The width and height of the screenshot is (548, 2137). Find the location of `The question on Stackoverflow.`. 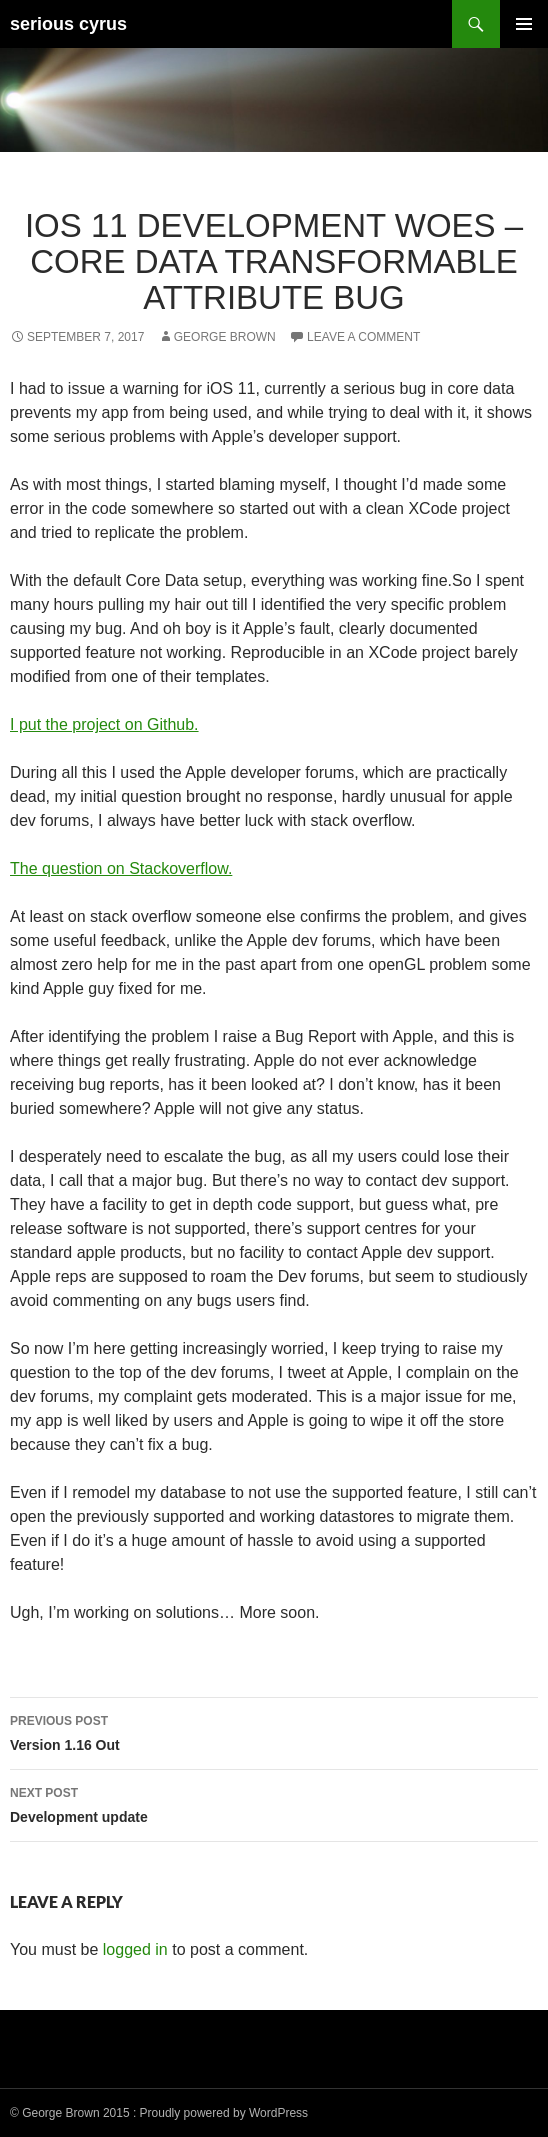

The question on Stackoverflow. is located at coordinates (121, 868).